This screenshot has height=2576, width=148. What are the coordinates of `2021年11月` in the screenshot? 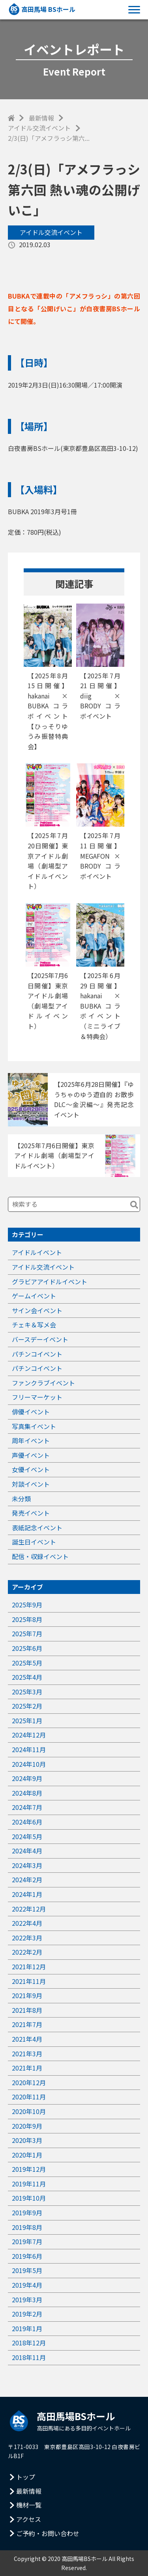 It's located at (29, 1981).